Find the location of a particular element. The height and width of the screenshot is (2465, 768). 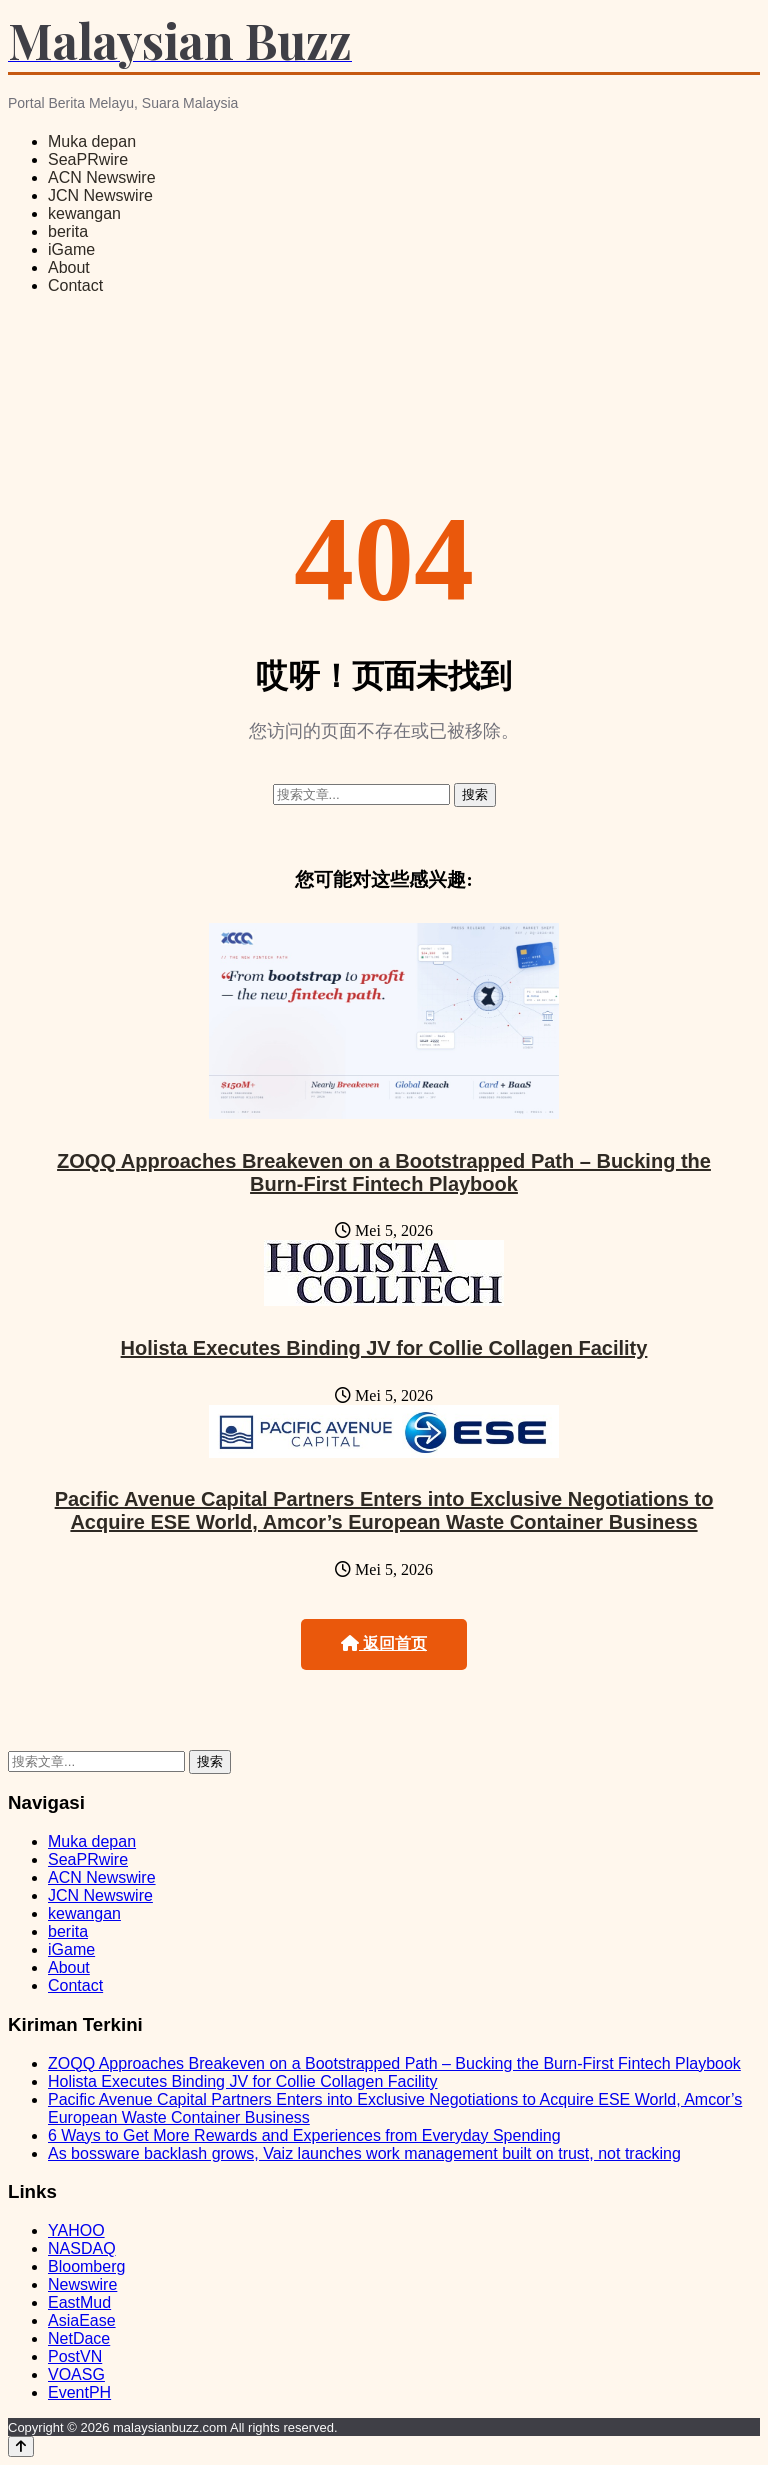

Bloomberg is located at coordinates (86, 2266).